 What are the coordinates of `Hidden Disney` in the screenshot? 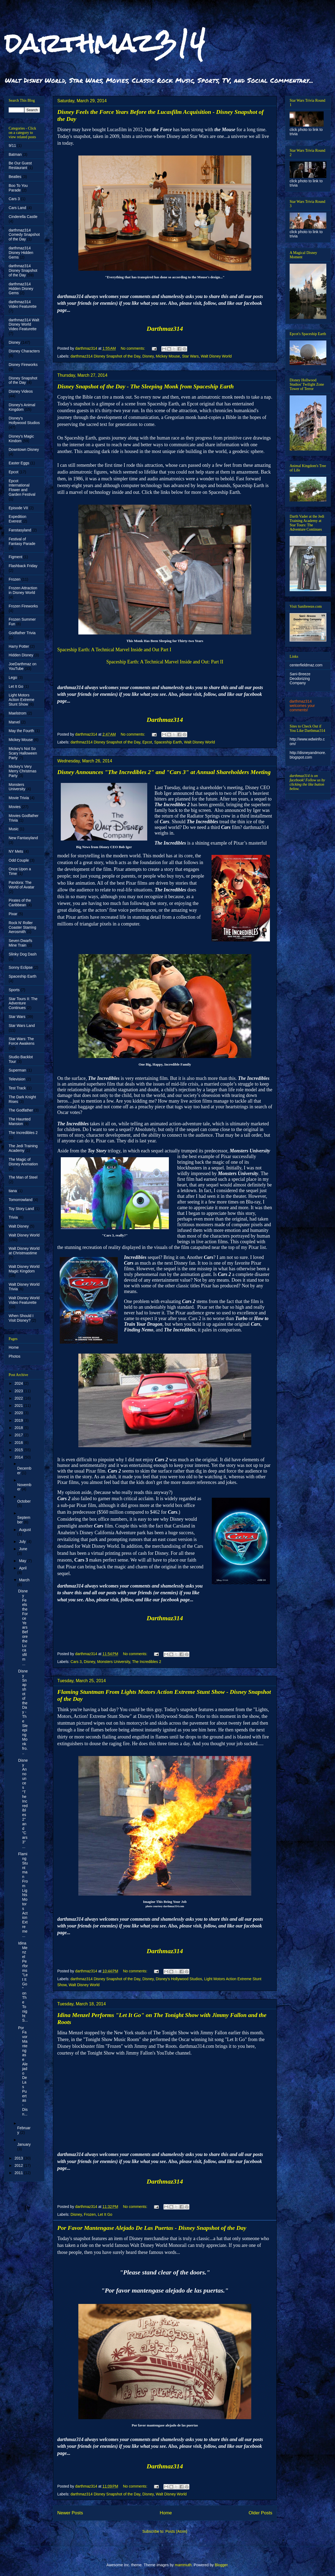 It's located at (21, 655).